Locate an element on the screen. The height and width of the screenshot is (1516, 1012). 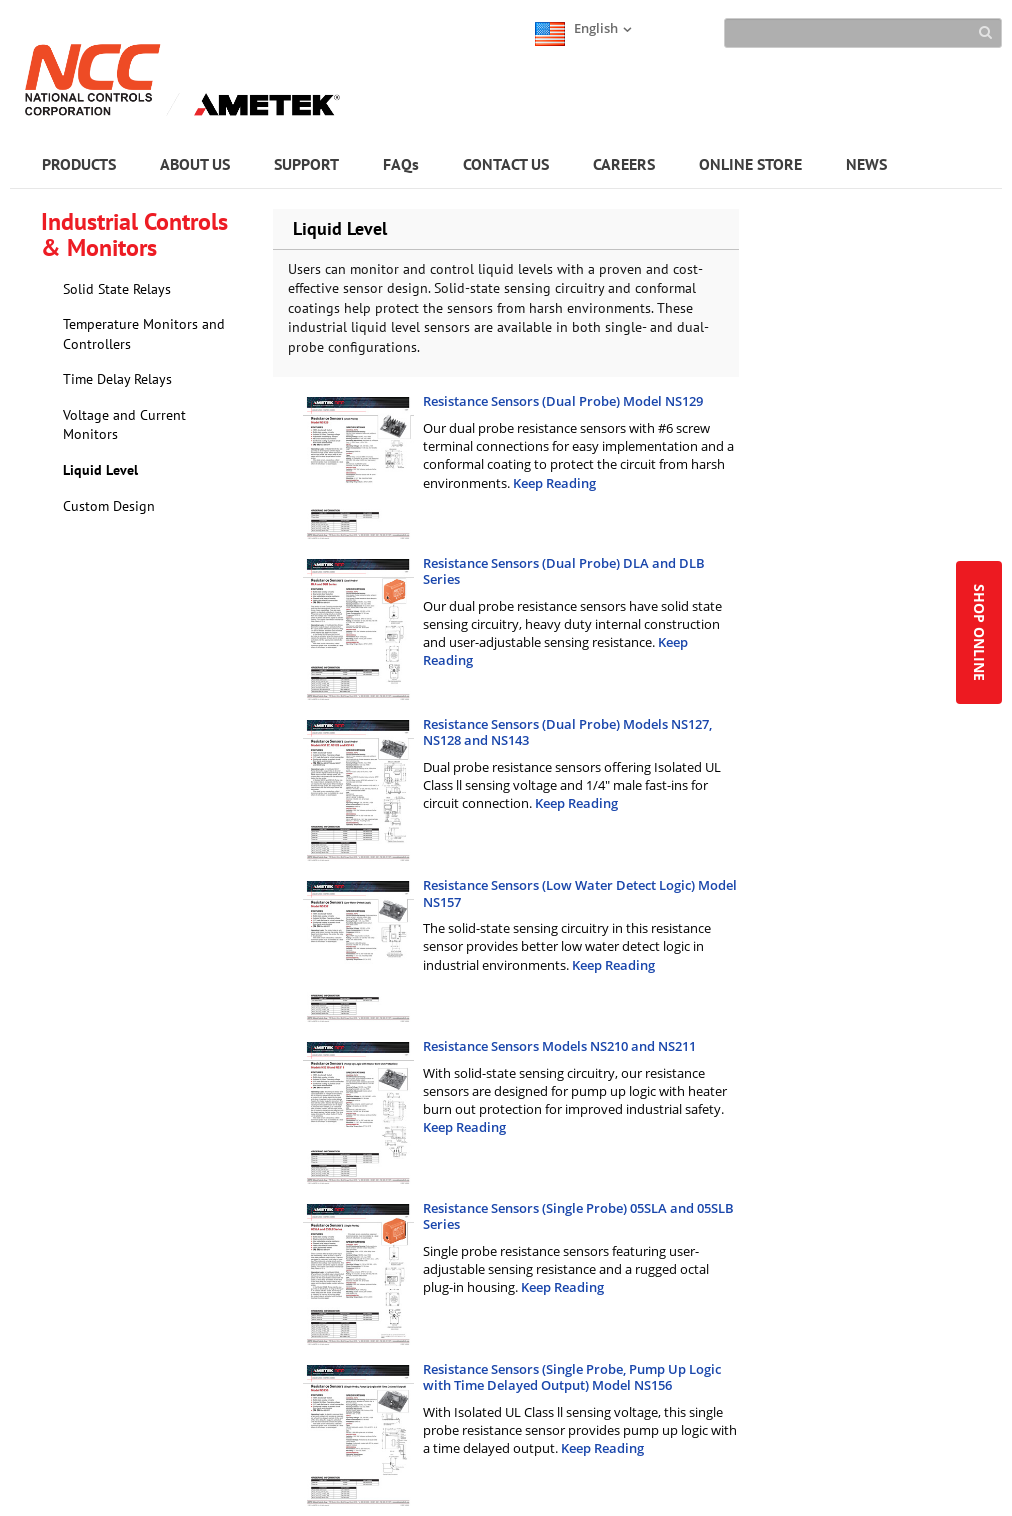
Resistance Sensors (Single Probe, Pump Up Logic with Time Delayed Output) Model NS156 is located at coordinates (572, 1377).